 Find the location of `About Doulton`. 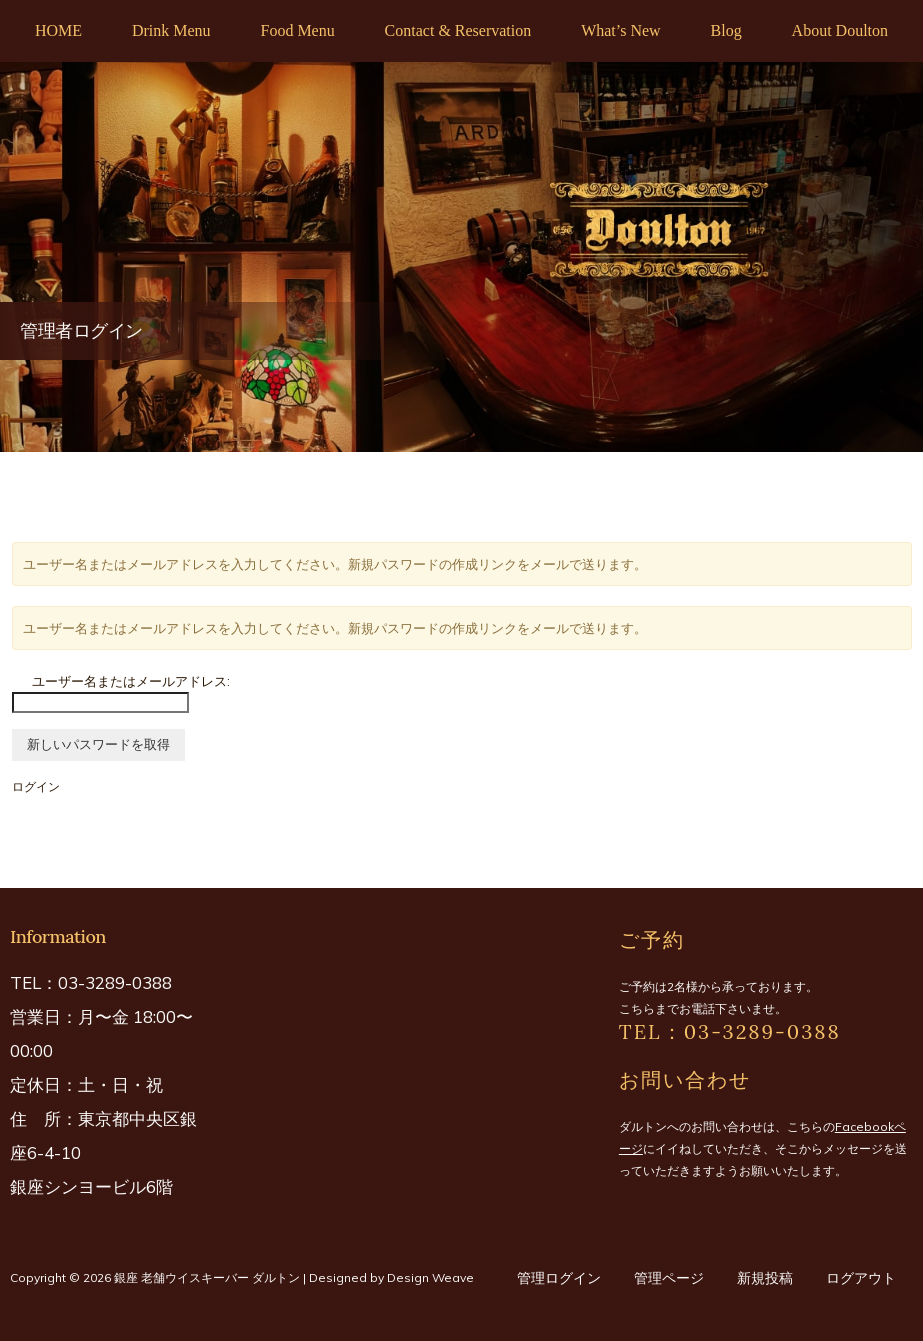

About Doulton is located at coordinates (840, 30).